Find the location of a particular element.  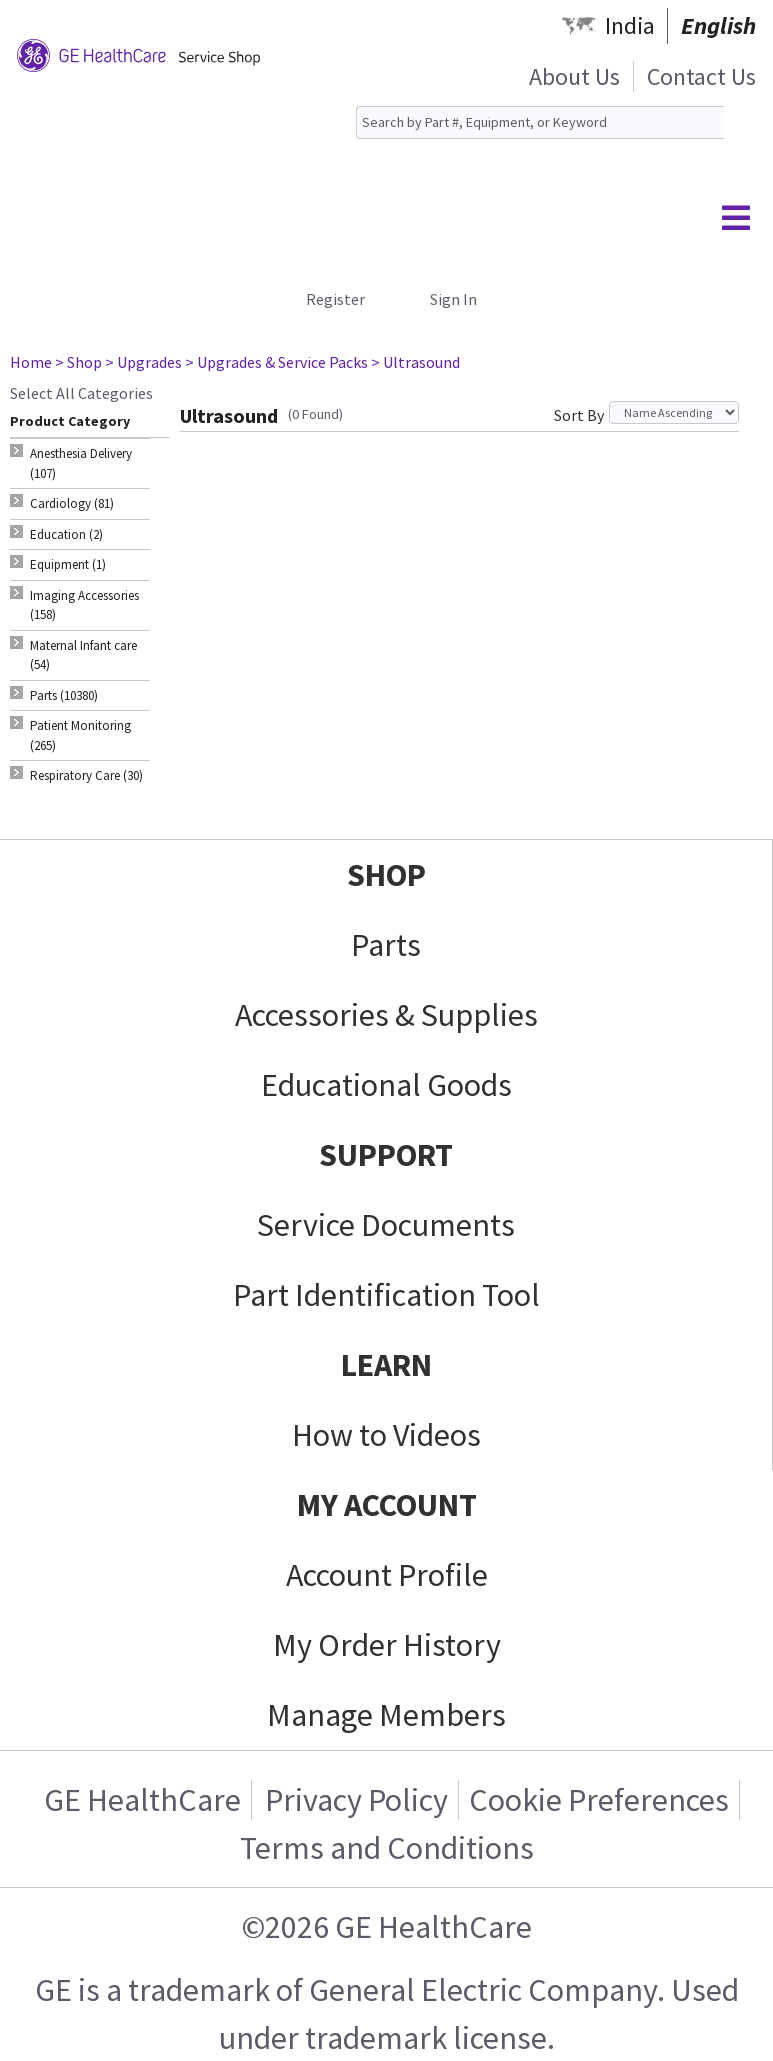

Parts (10380) [tab] is located at coordinates (64, 695).